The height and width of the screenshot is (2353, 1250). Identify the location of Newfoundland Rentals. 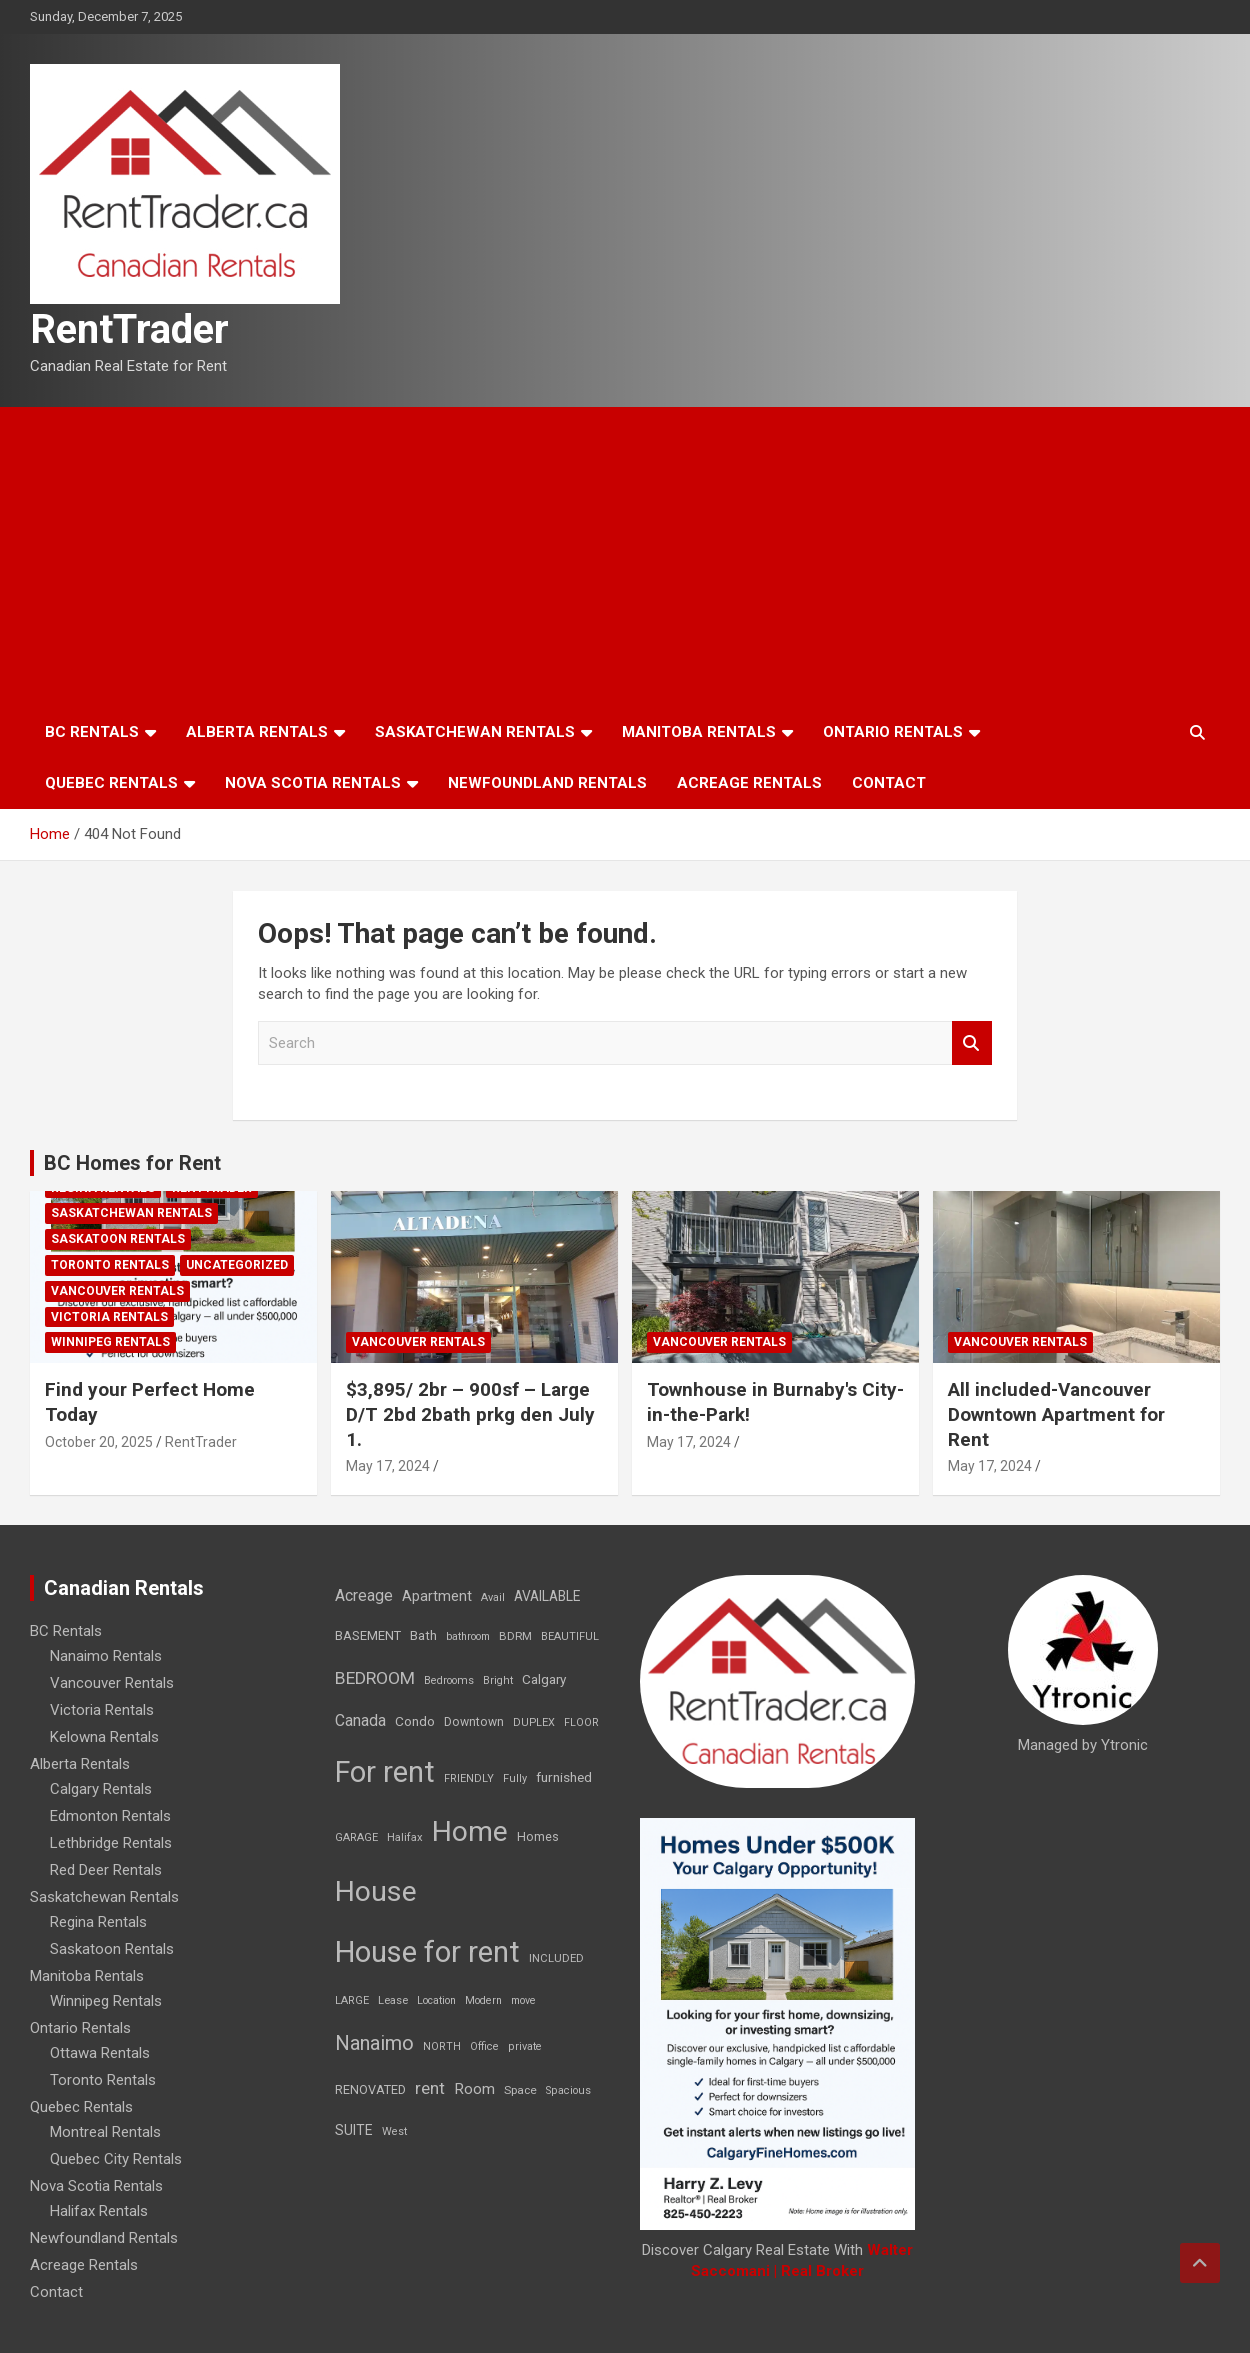
(547, 783).